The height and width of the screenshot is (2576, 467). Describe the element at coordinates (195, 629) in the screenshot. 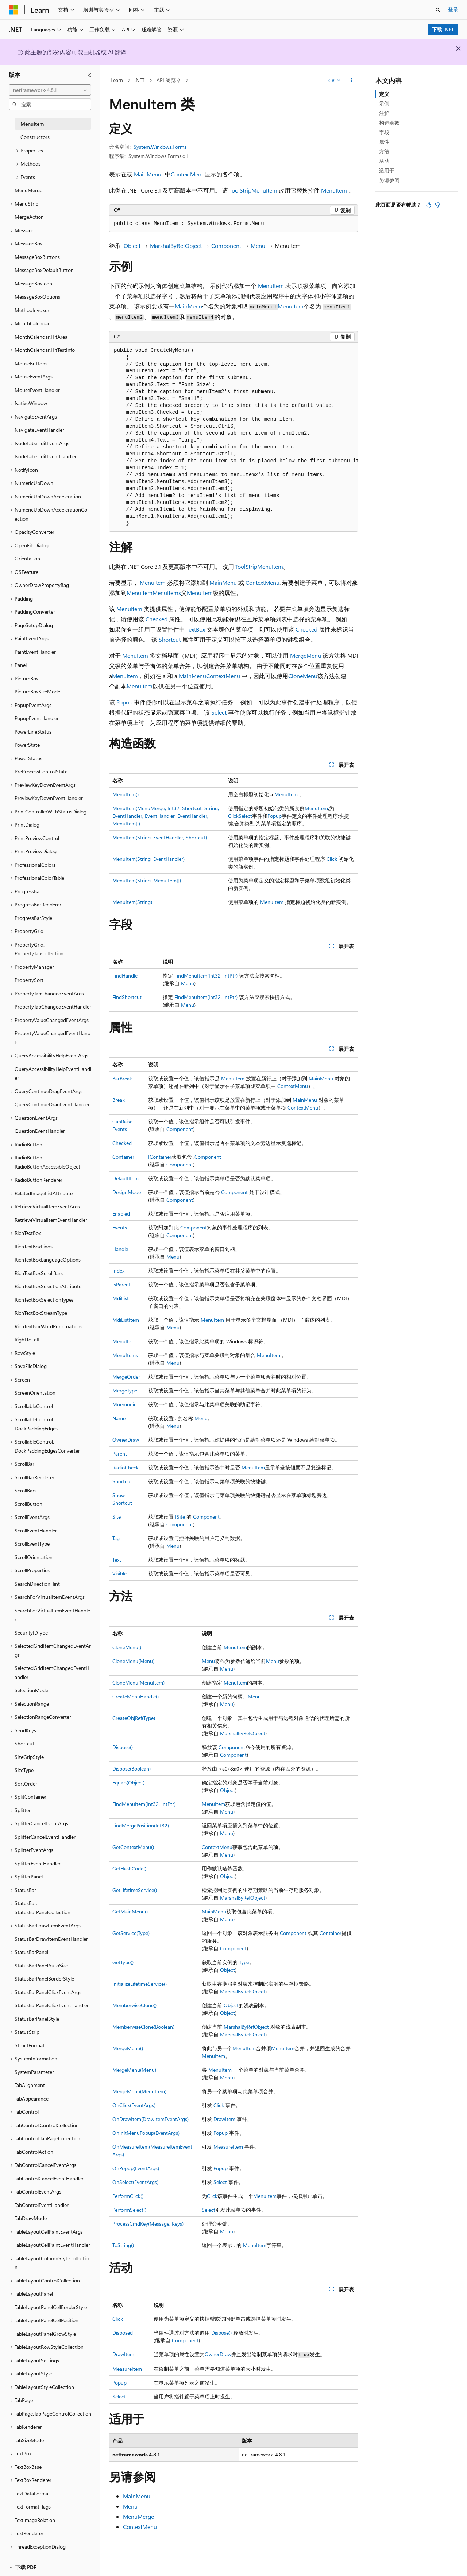

I see `TextBox` at that location.